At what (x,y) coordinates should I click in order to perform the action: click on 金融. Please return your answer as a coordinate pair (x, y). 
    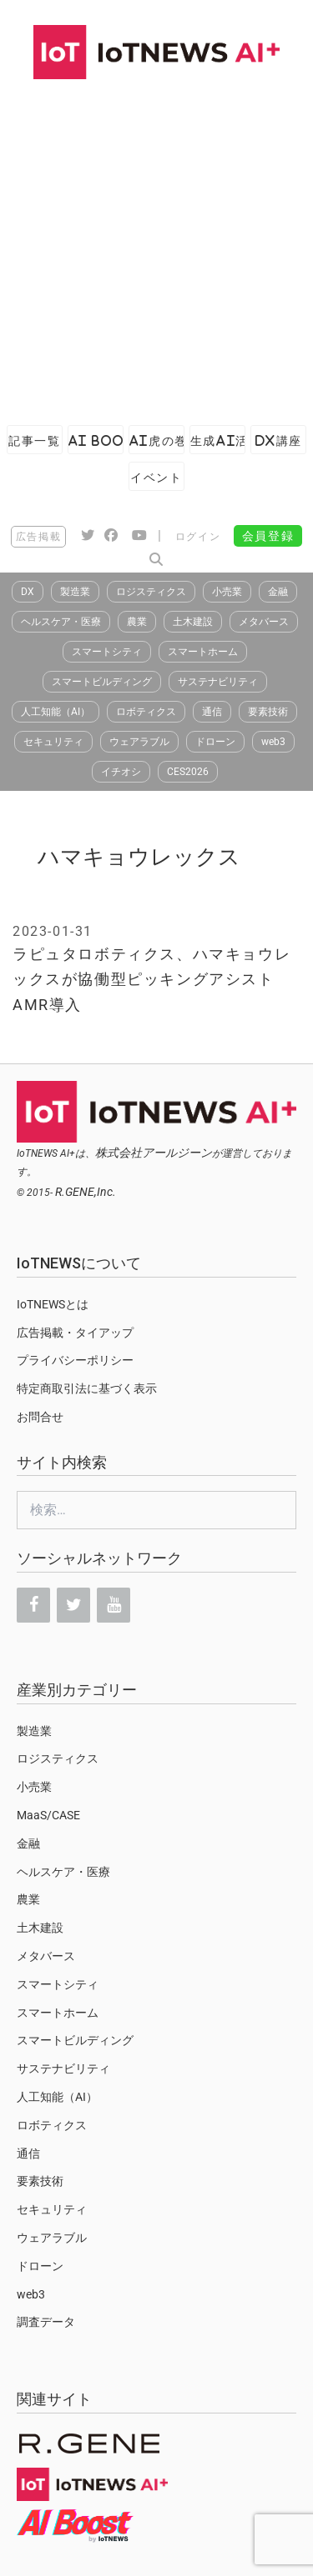
    Looking at the image, I should click on (278, 592).